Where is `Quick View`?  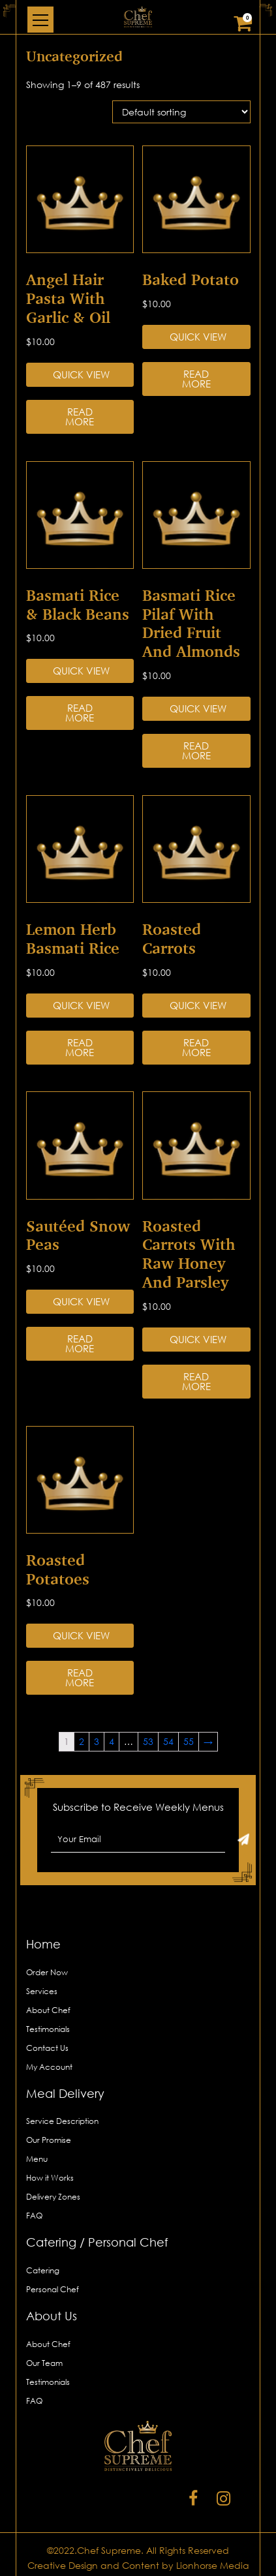
Quick View is located at coordinates (81, 374).